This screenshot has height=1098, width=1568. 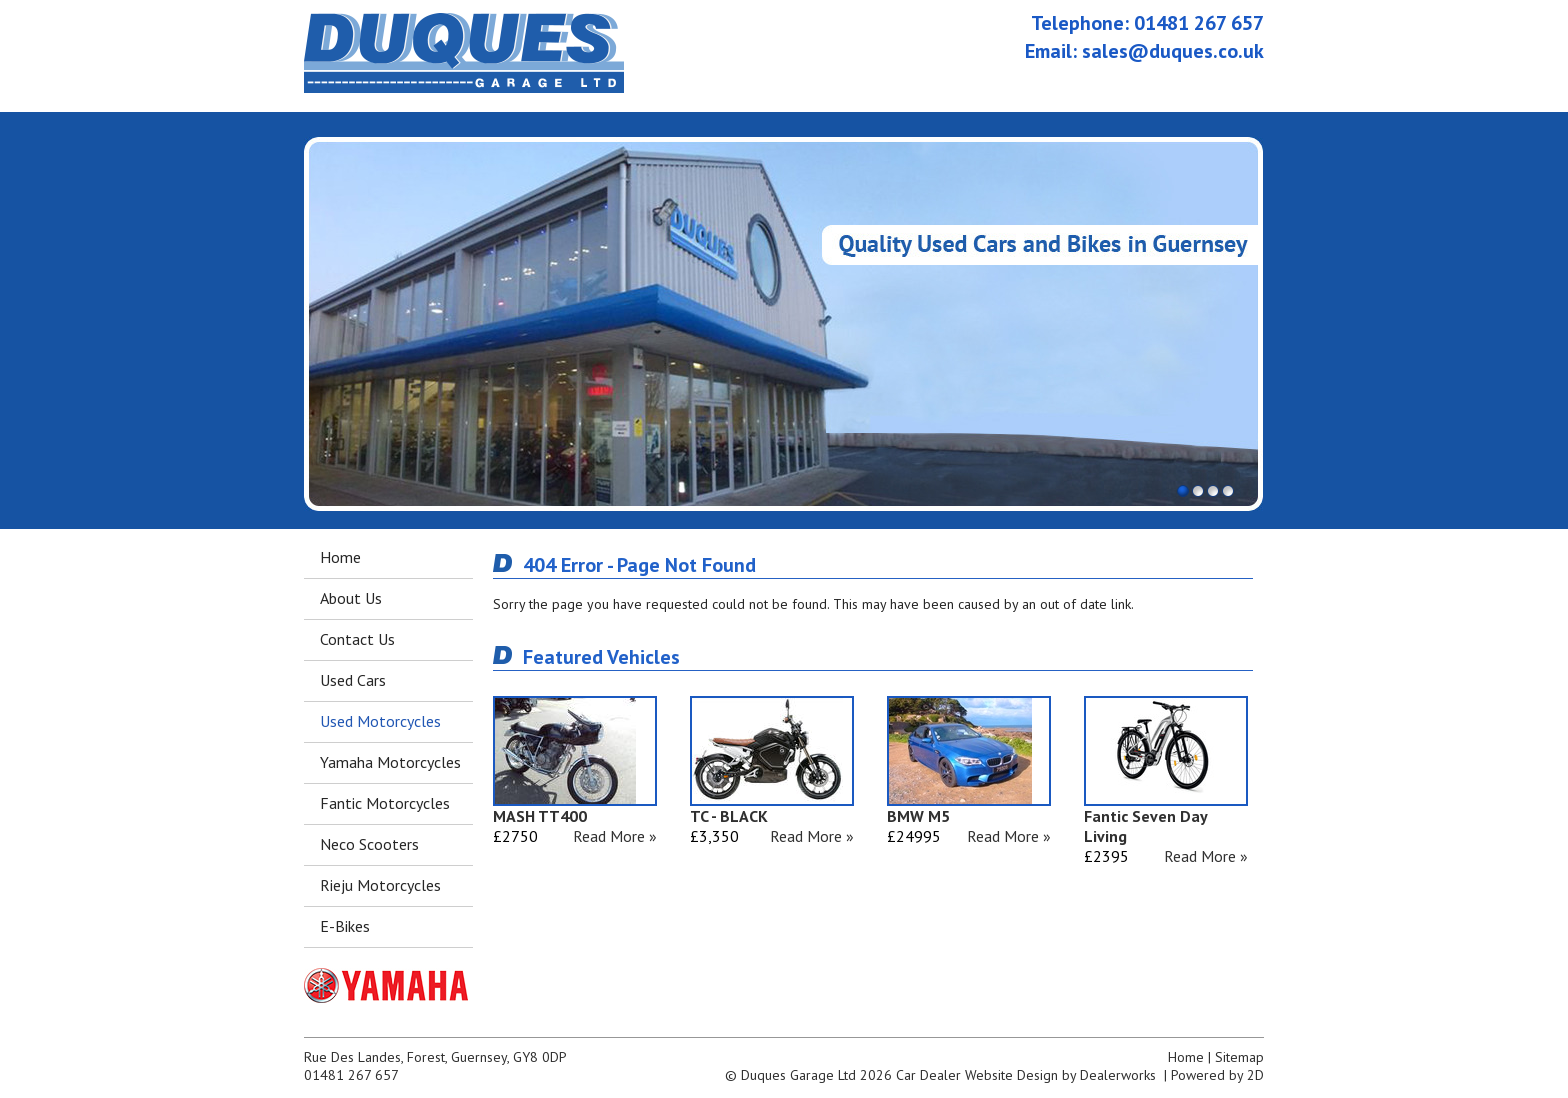 I want to click on Used Cars, so click(x=353, y=680).